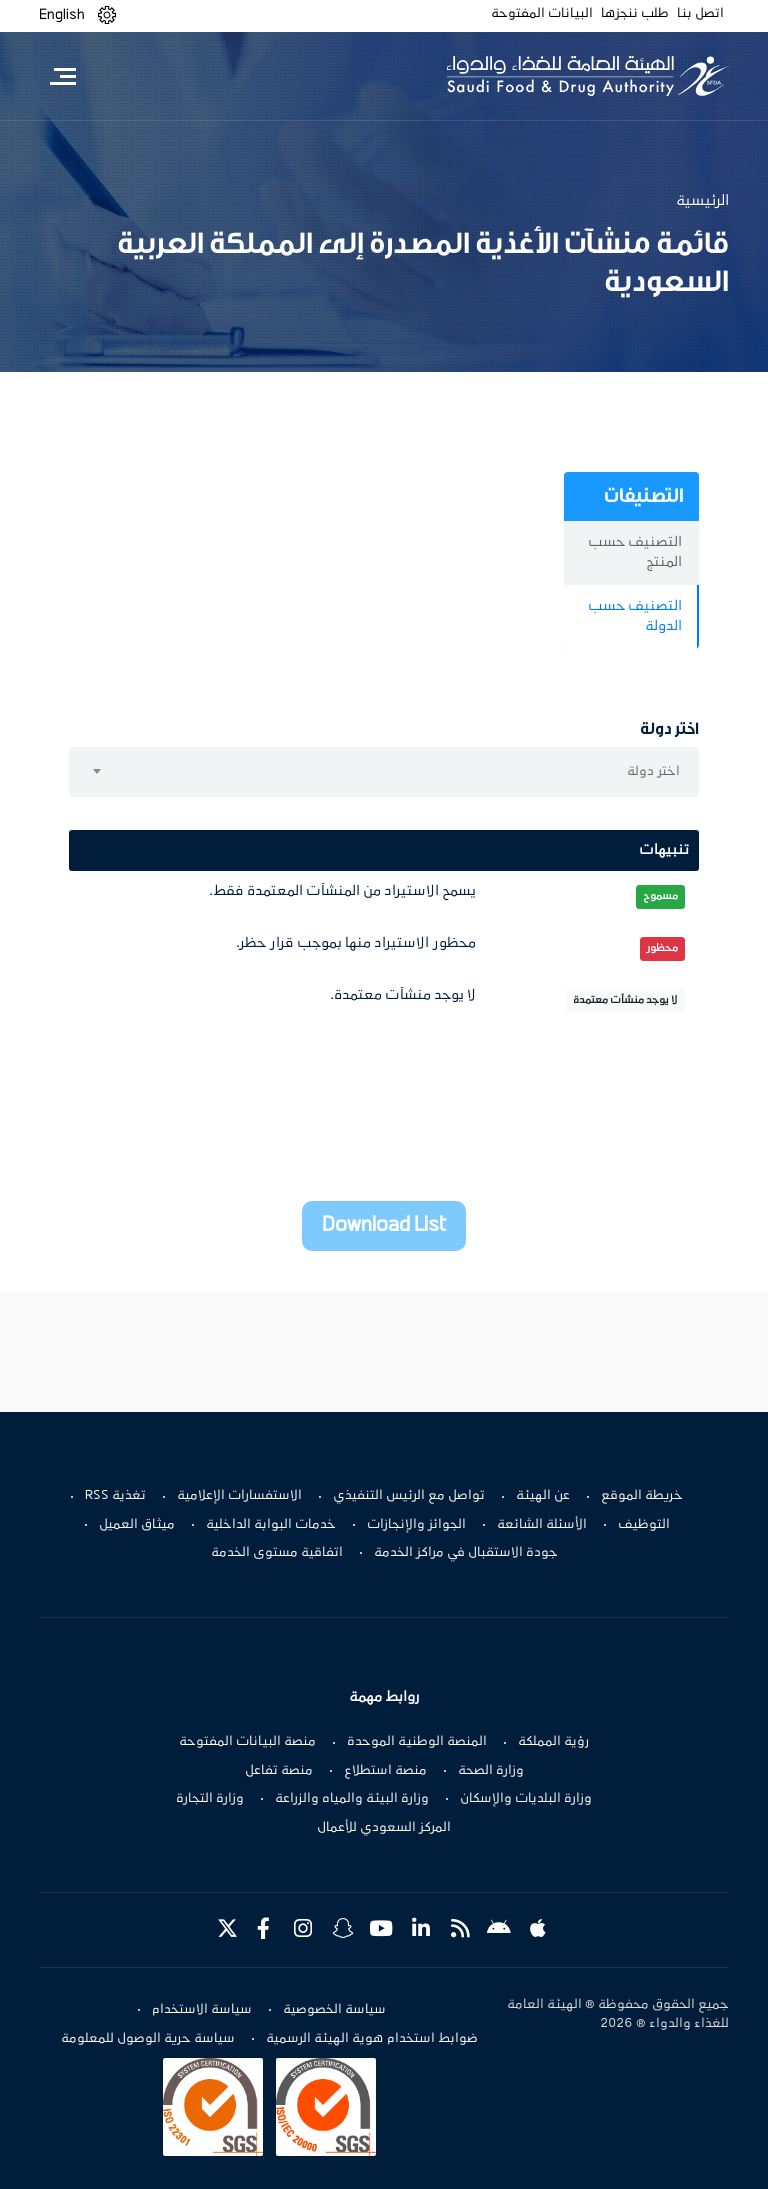 This screenshot has width=768, height=2189. Describe the element at coordinates (553, 1742) in the screenshot. I see `رؤية المملكة` at that location.